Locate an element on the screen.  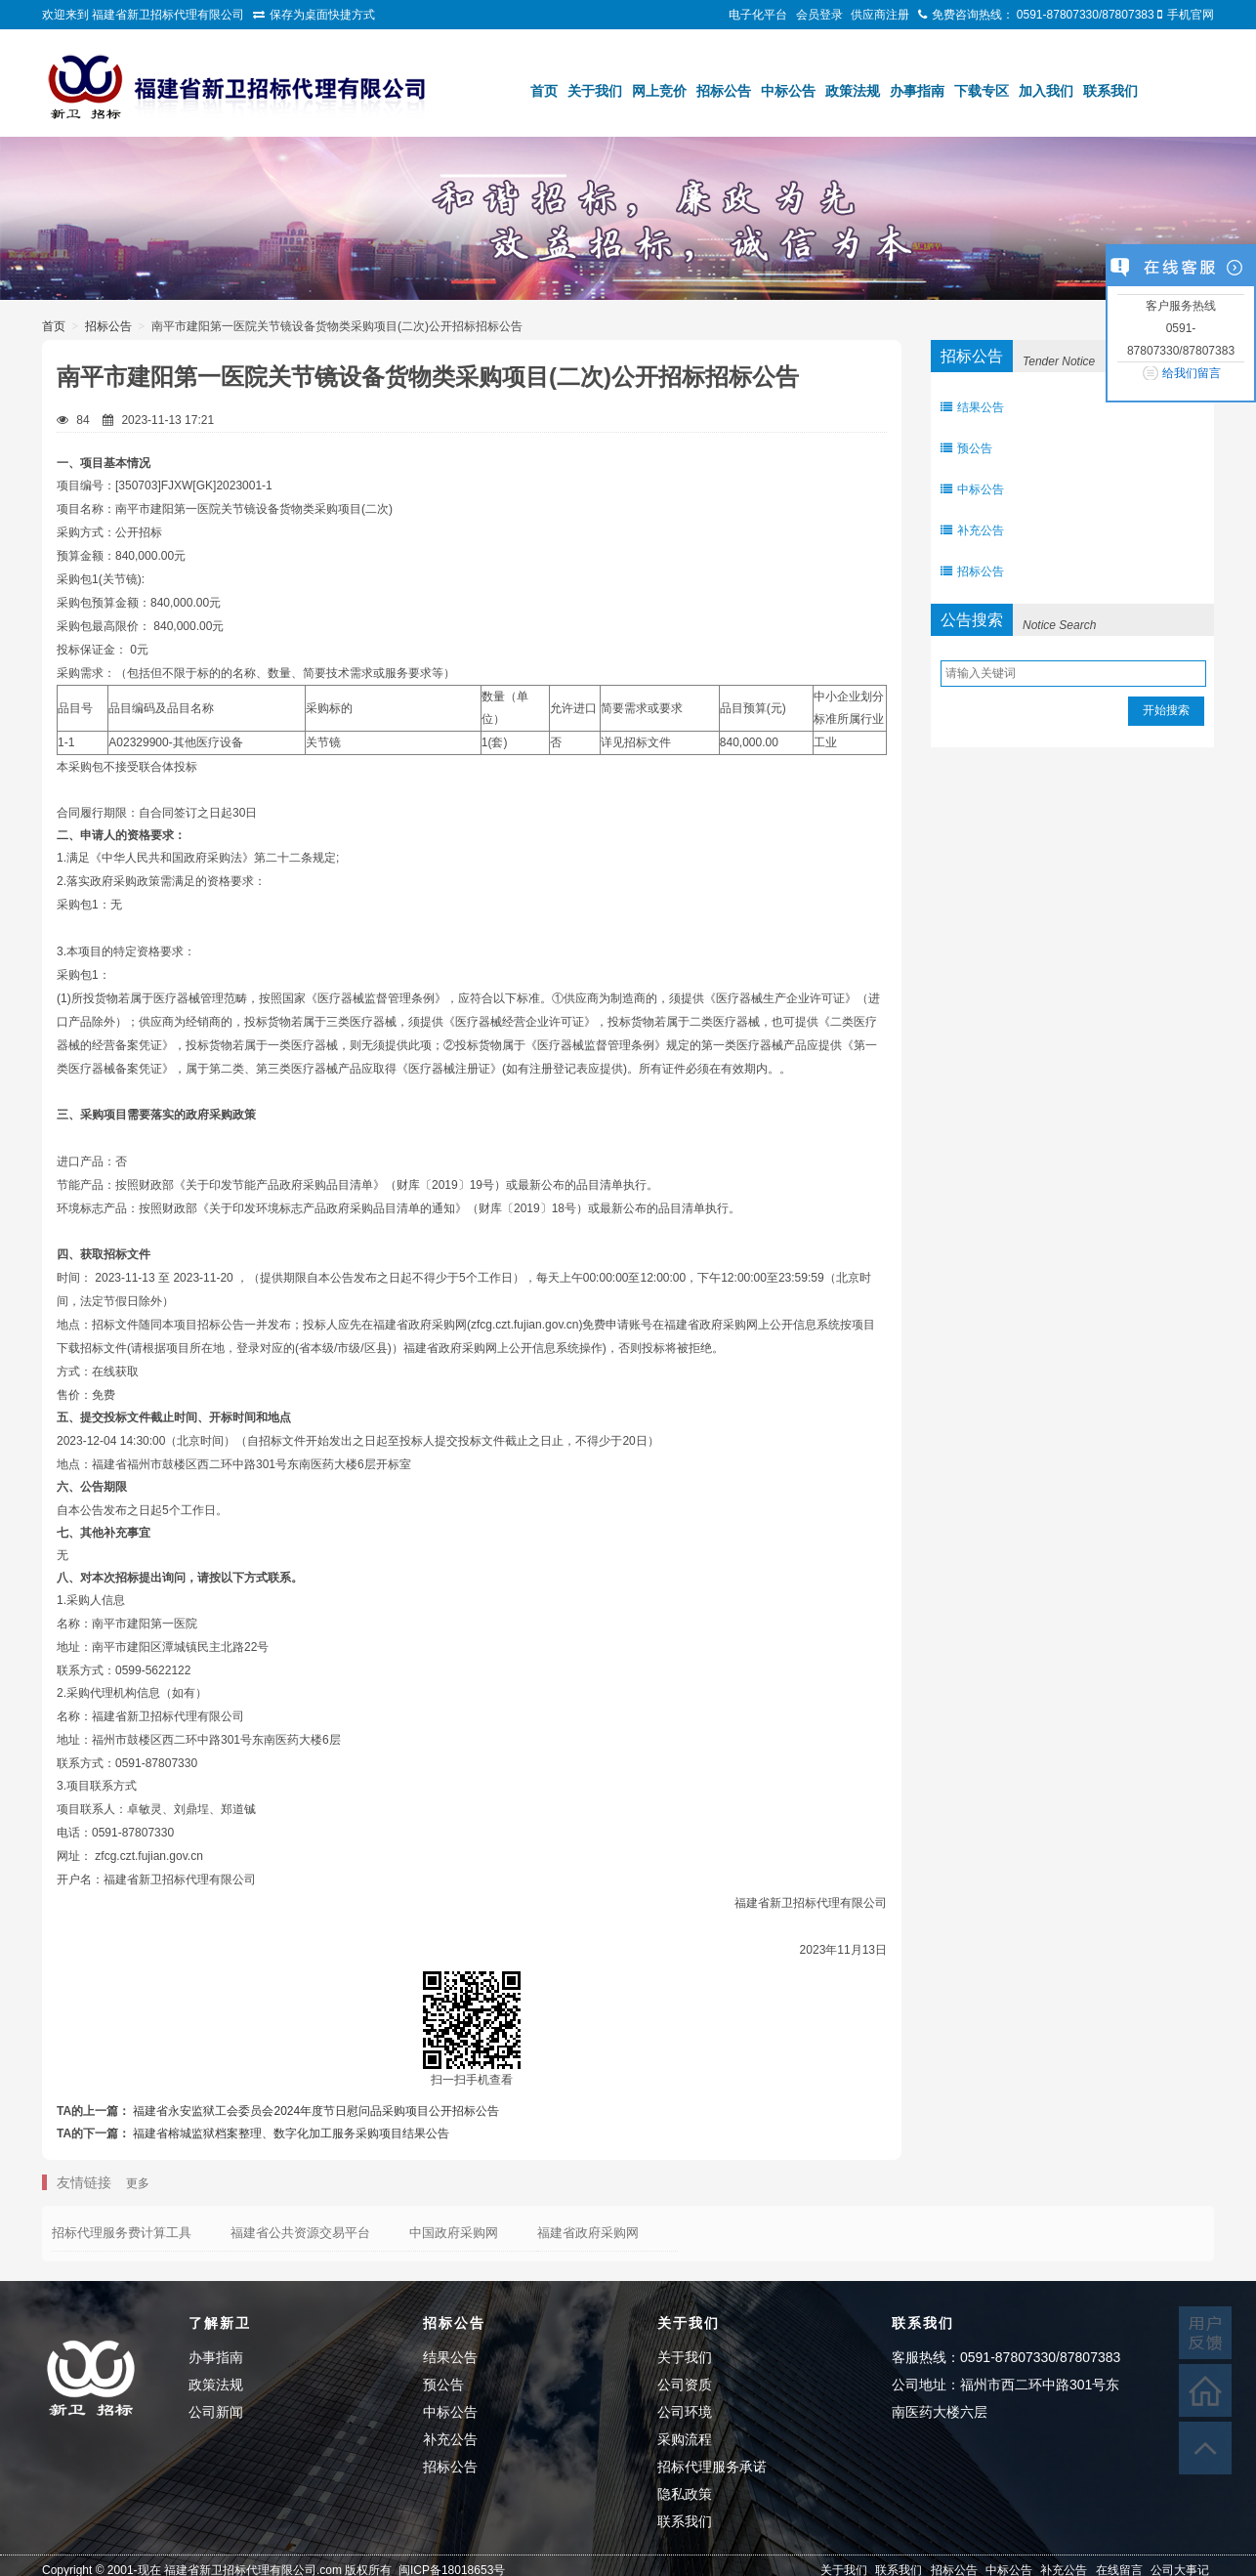
福建省公共资源交易平台 is located at coordinates (300, 2232).